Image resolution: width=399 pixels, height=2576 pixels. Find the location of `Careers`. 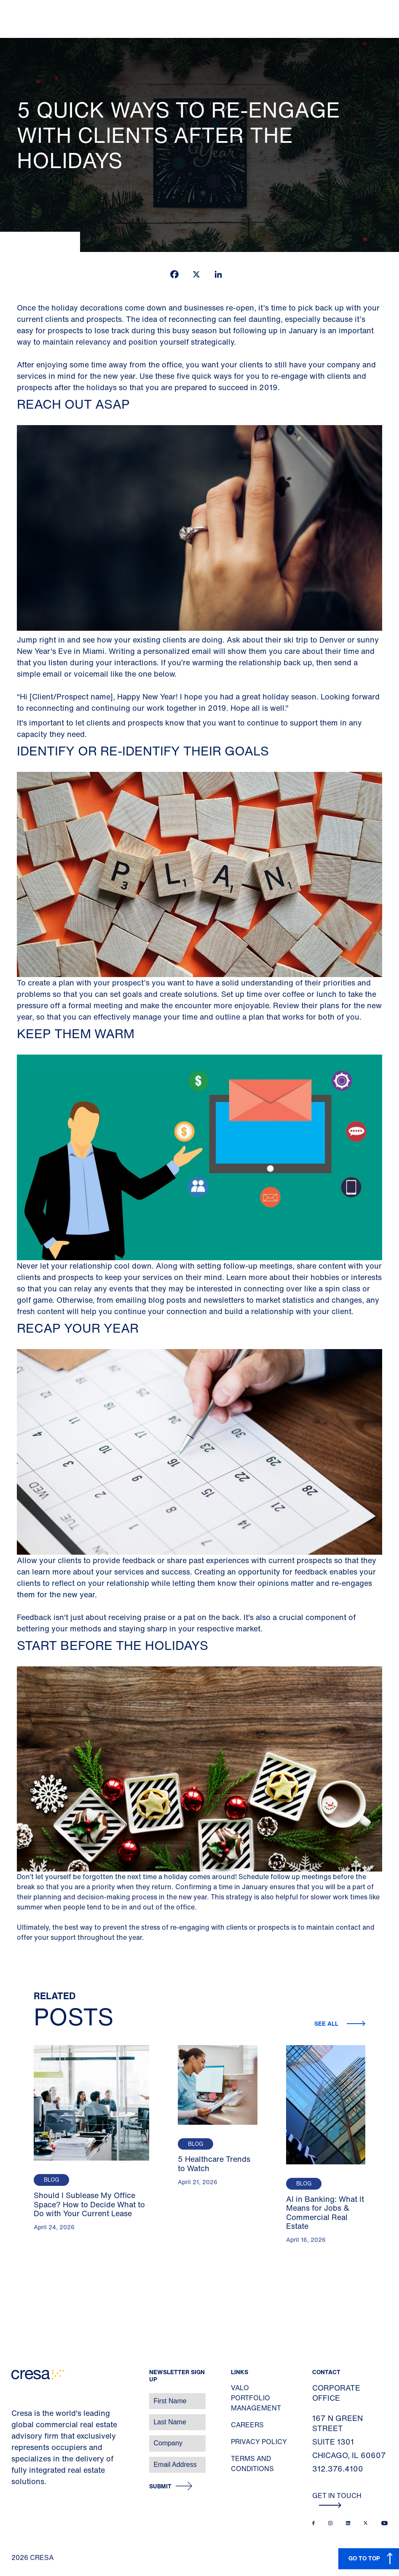

Careers is located at coordinates (247, 2425).